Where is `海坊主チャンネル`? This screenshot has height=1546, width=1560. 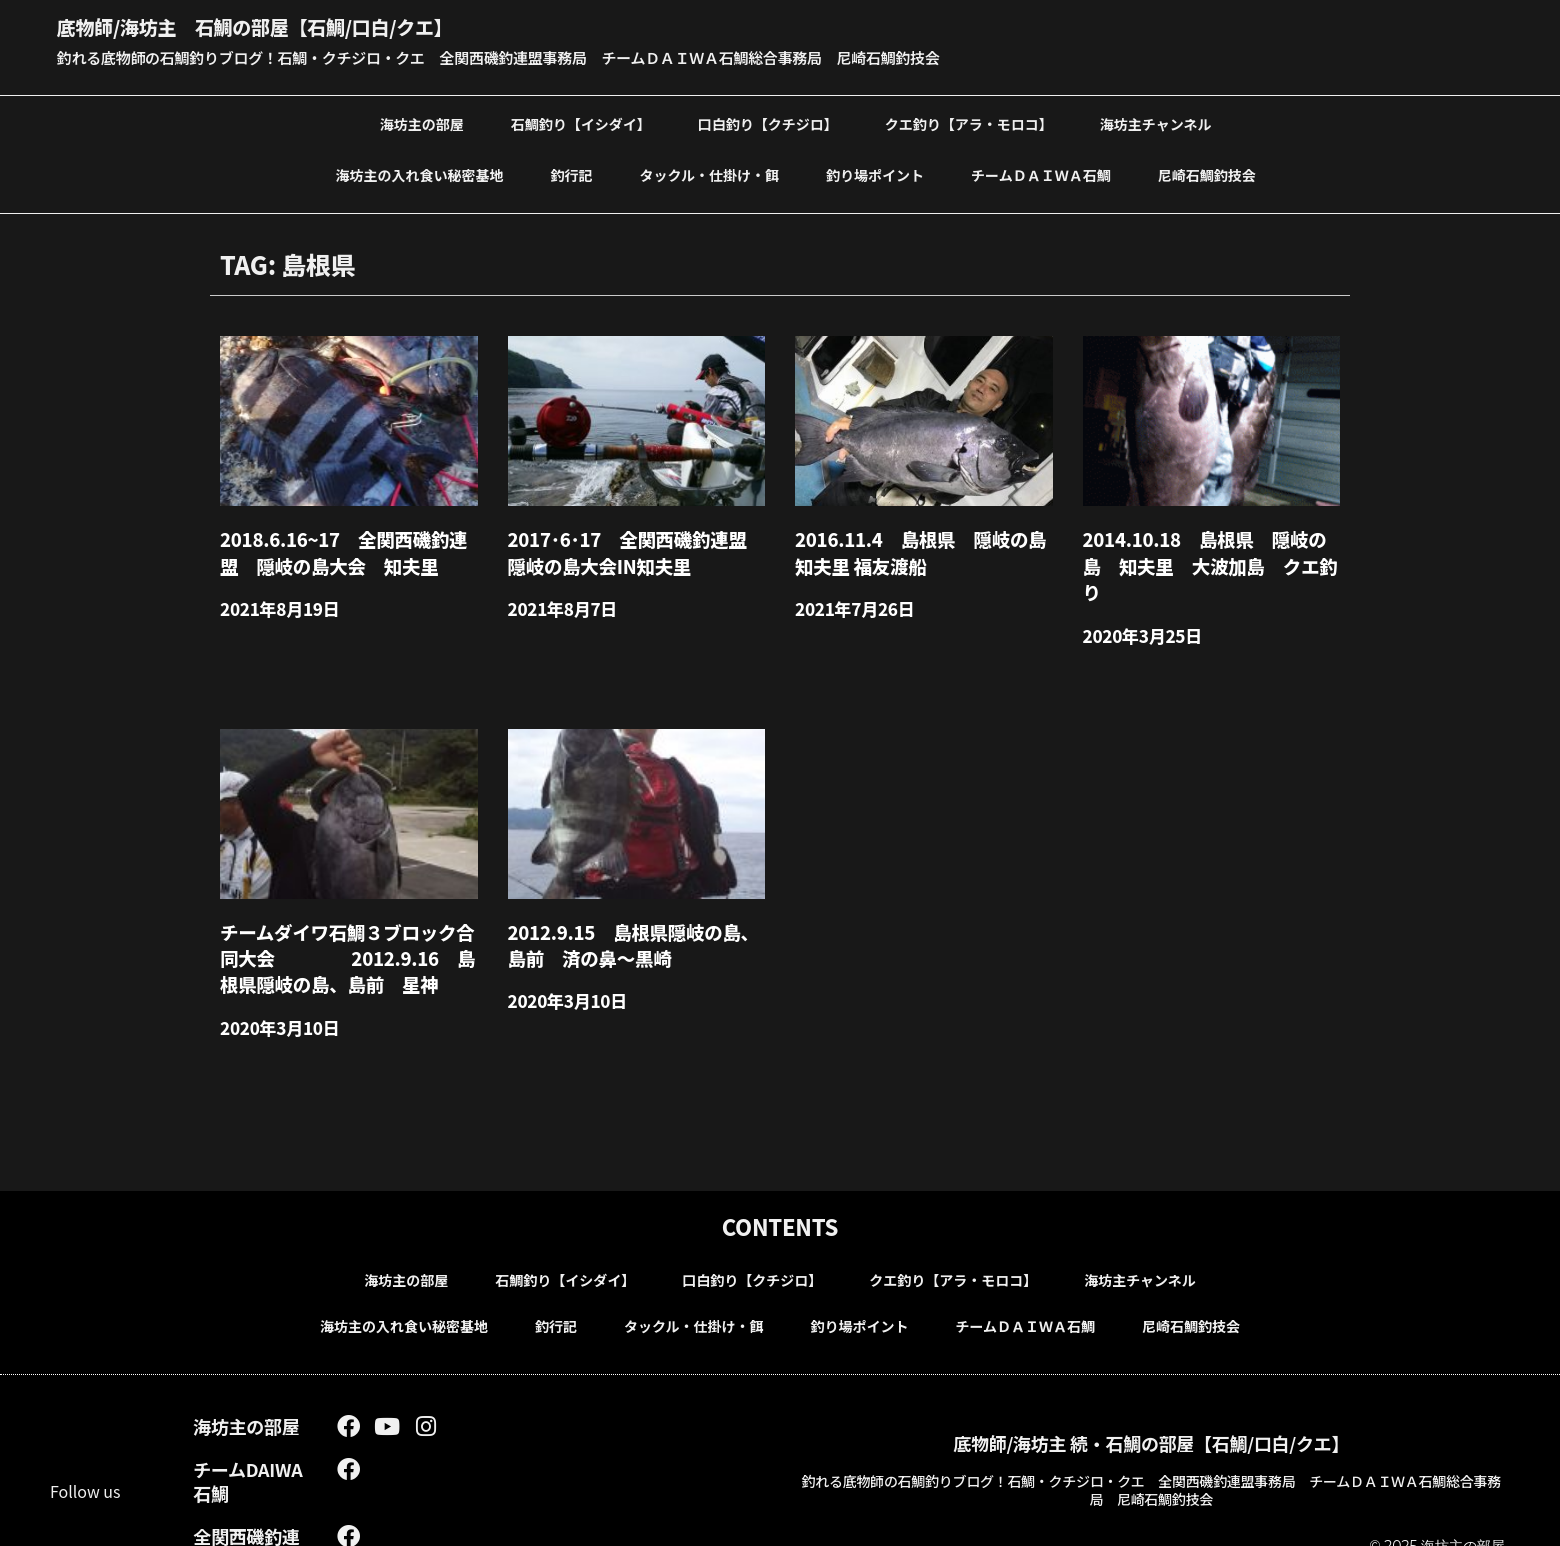
海坊主チャンネル is located at coordinates (1156, 123).